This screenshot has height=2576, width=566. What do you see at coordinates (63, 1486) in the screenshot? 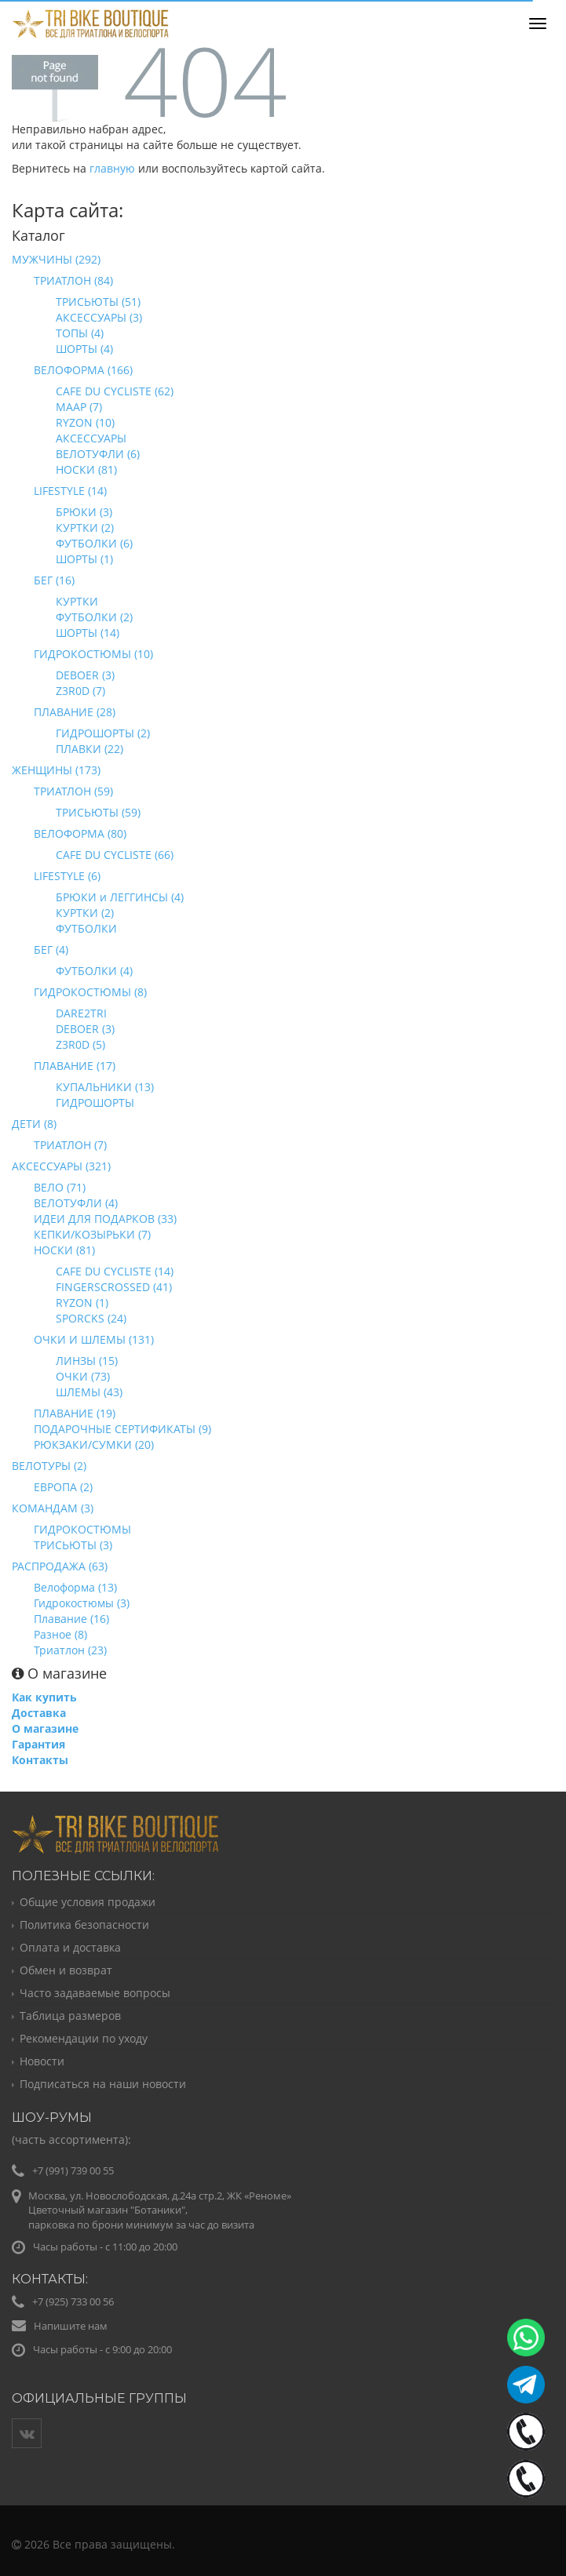
I see `ЕВРОПА (2)` at bounding box center [63, 1486].